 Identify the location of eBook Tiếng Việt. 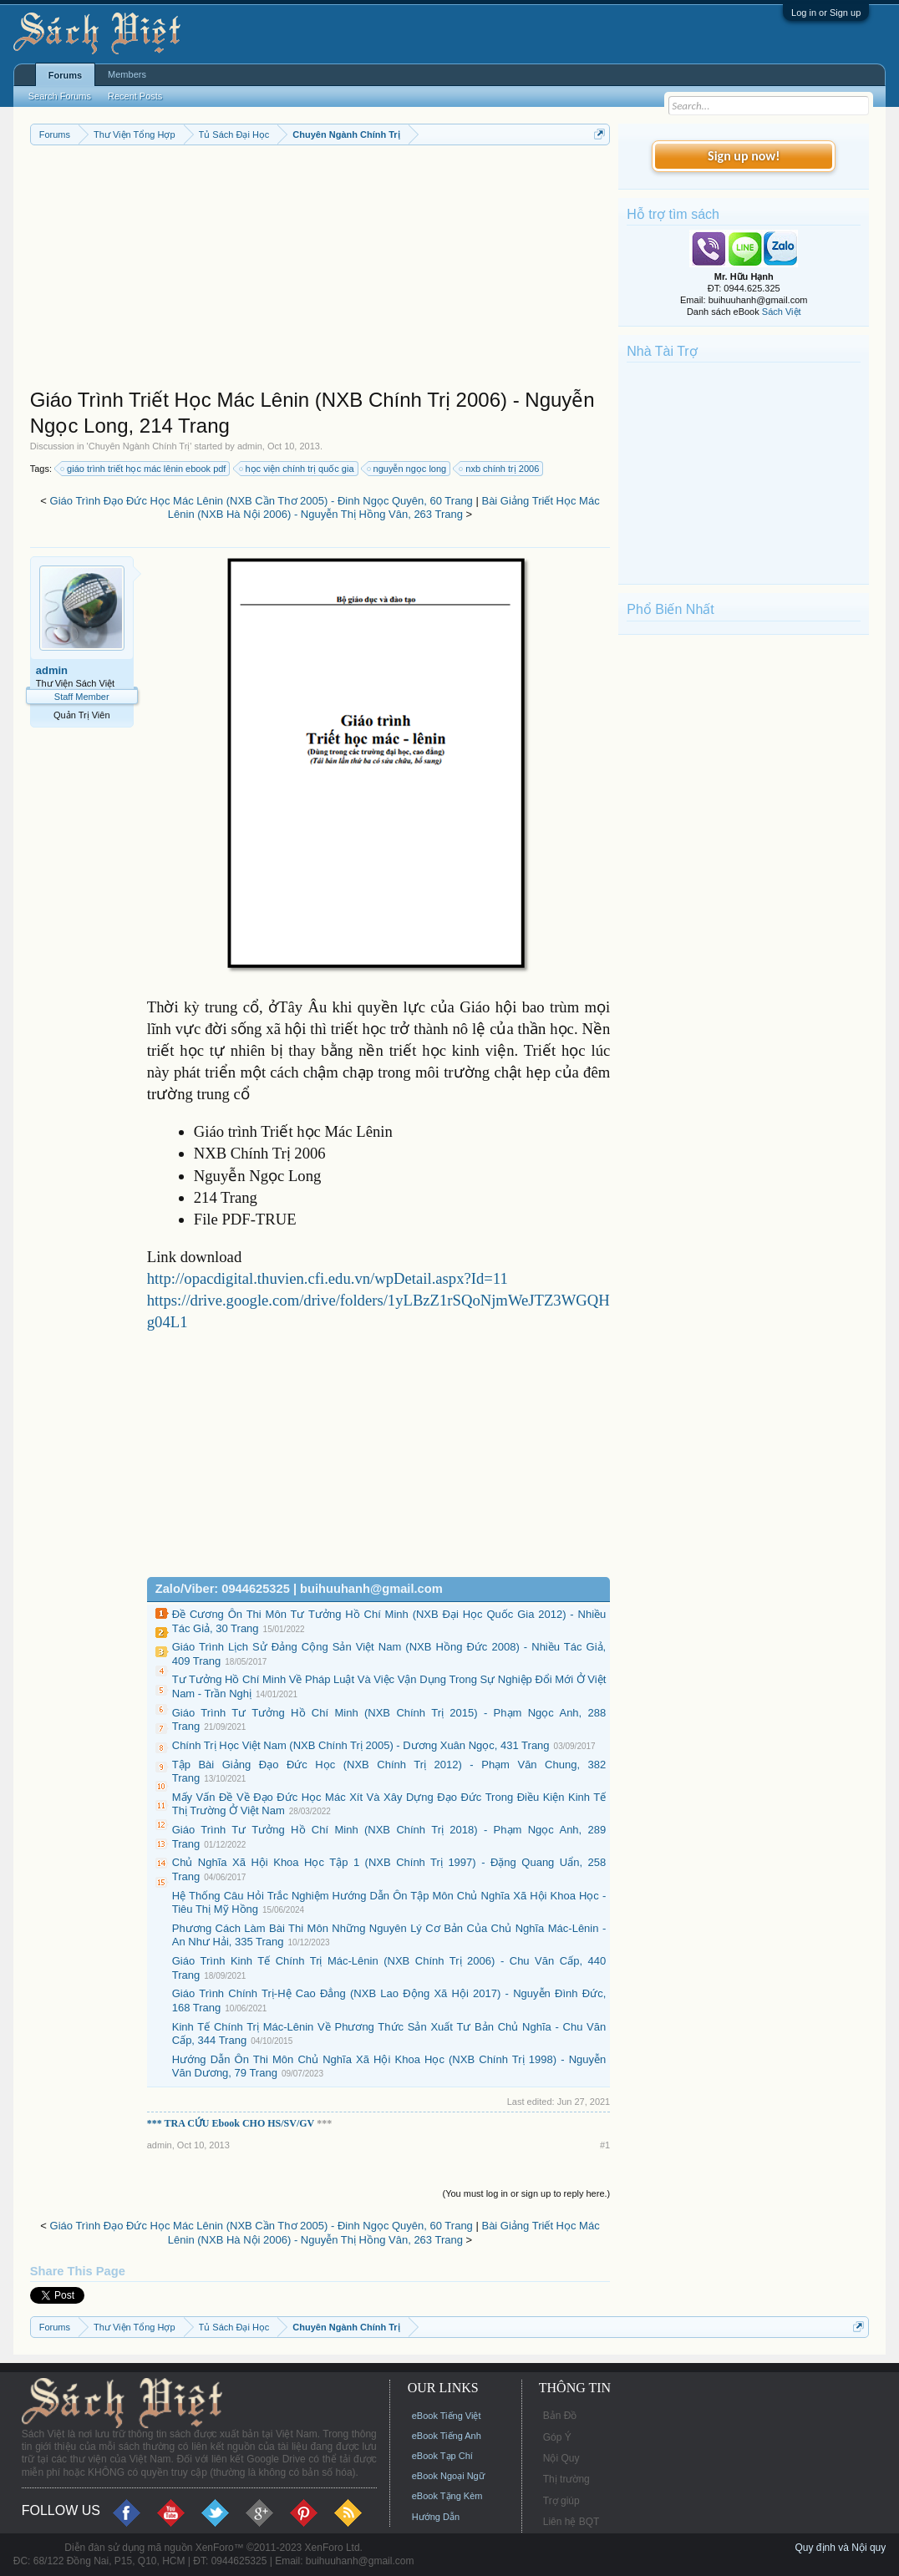
(446, 2416).